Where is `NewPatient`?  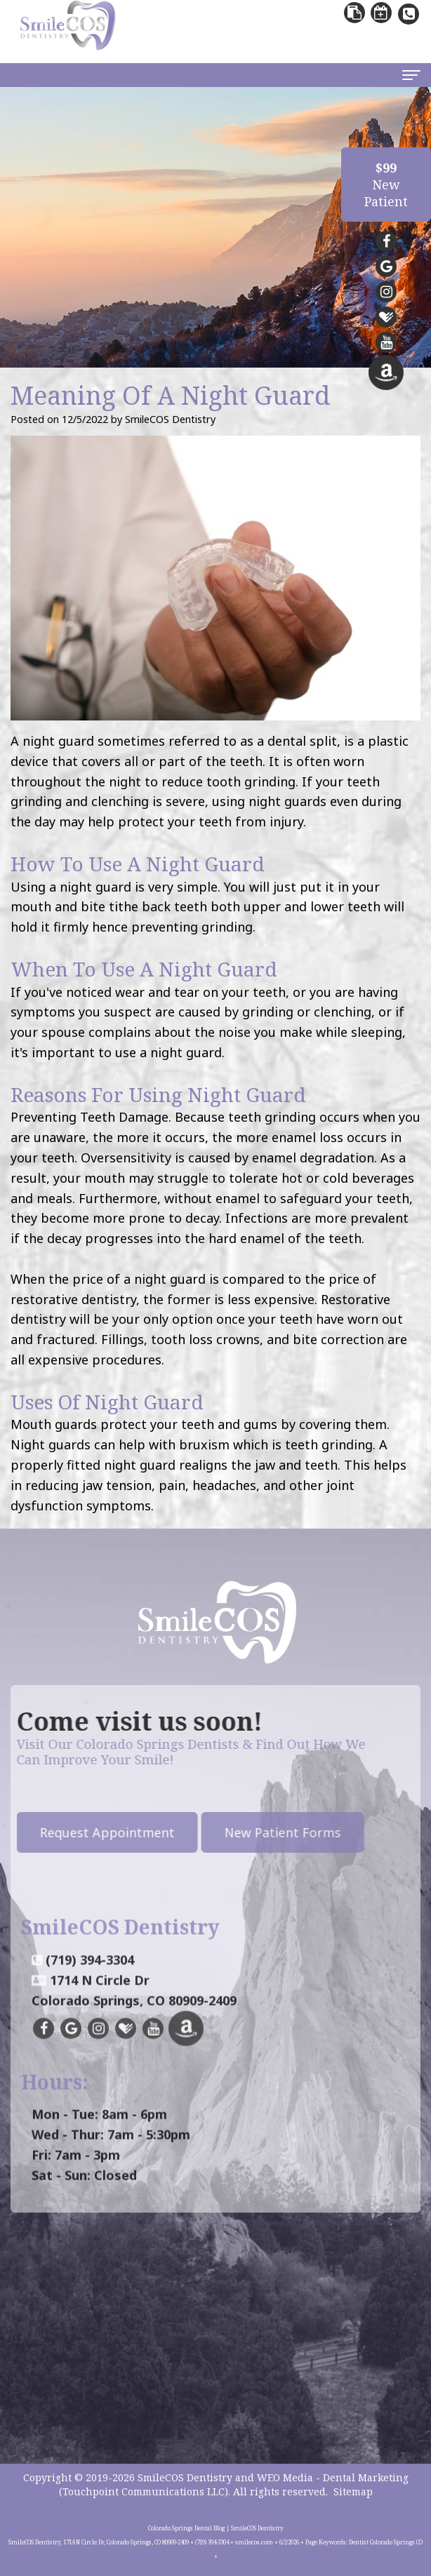 NewPatient is located at coordinates (386, 184).